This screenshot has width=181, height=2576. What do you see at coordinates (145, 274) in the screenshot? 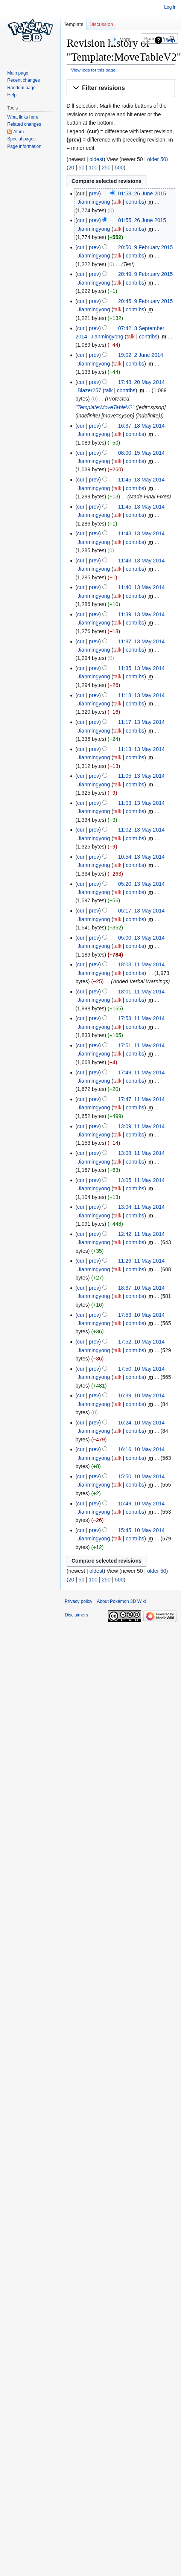
I see `20:49, 9 February 2015` at bounding box center [145, 274].